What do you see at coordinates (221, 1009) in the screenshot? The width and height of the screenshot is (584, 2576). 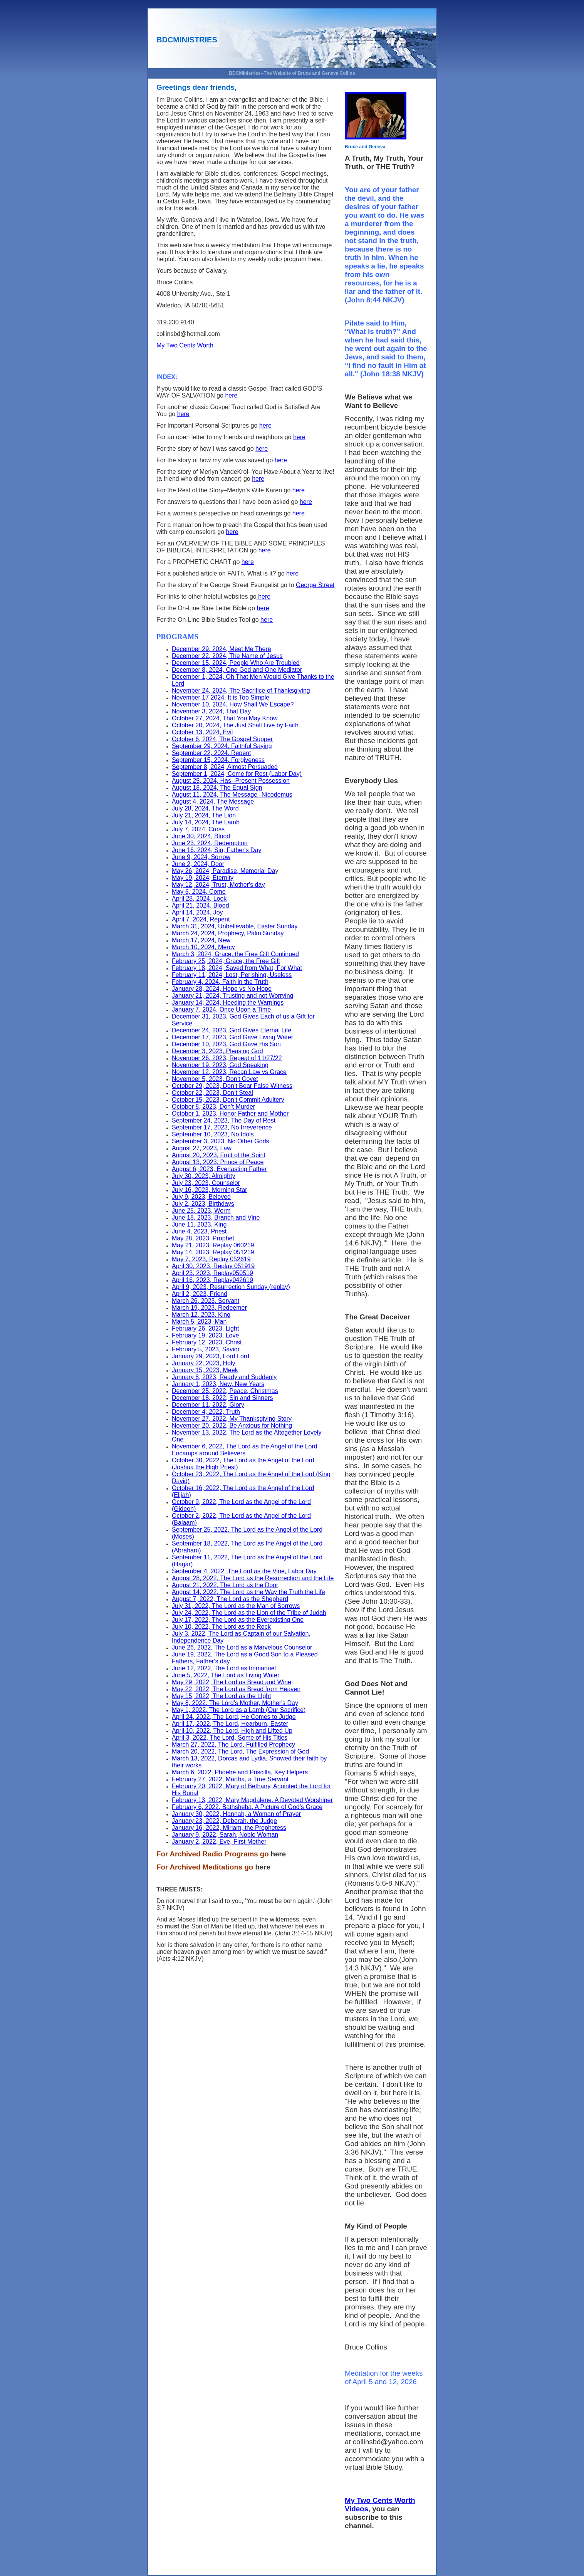 I see `January 7, 2024, Once Upon a Time` at bounding box center [221, 1009].